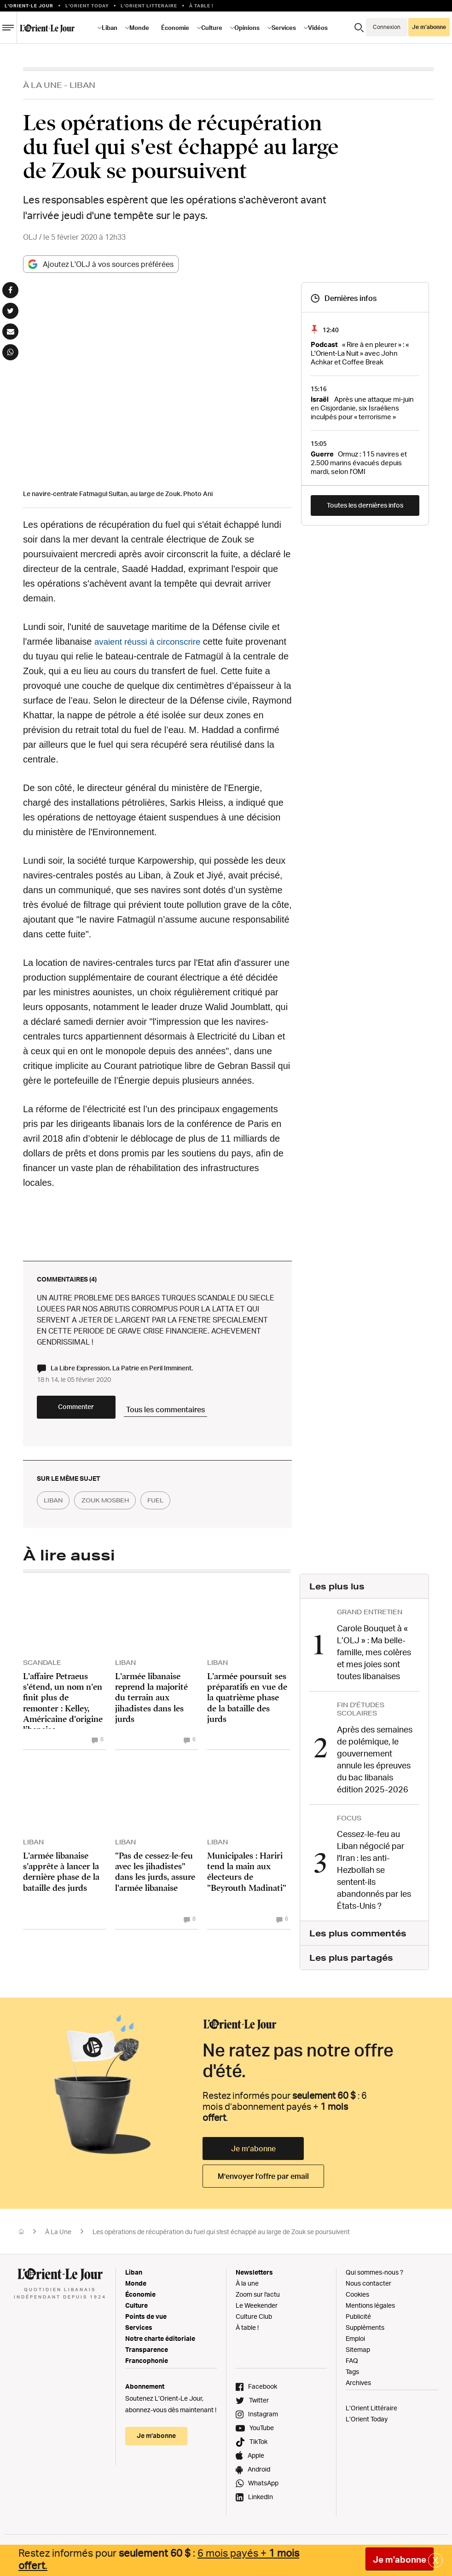 The width and height of the screenshot is (452, 2576). What do you see at coordinates (358, 2354) in the screenshot?
I see `Sitemap` at bounding box center [358, 2354].